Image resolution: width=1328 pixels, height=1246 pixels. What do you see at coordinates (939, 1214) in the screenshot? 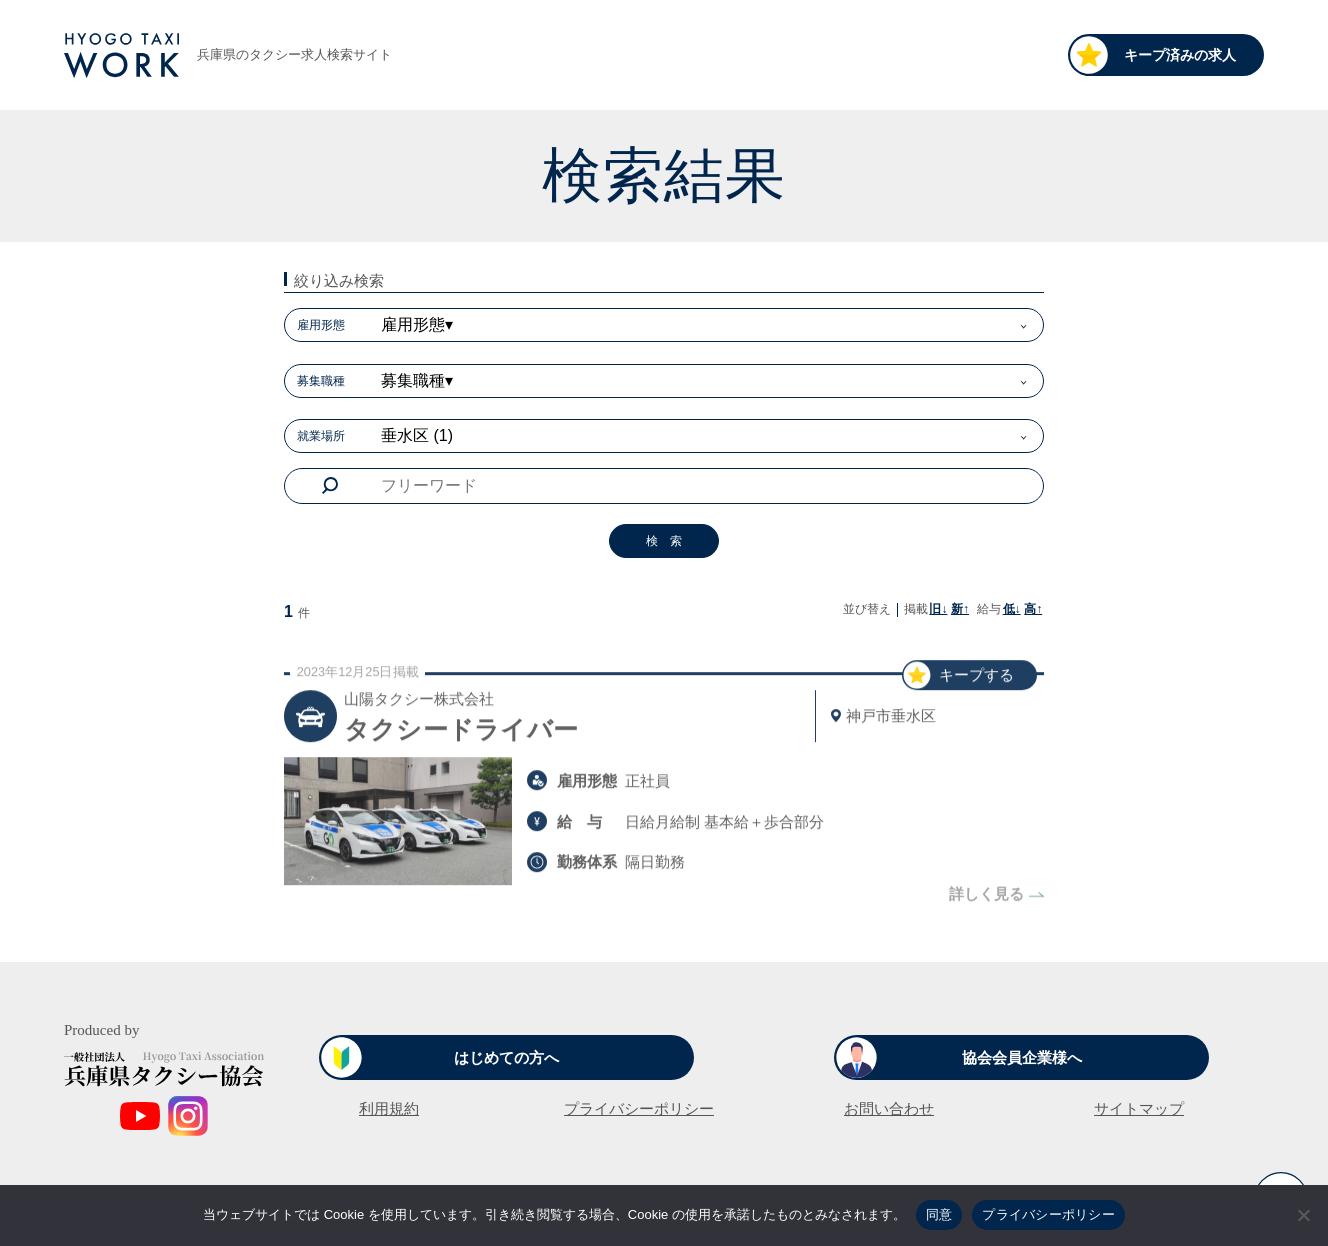
I see `同意` at bounding box center [939, 1214].